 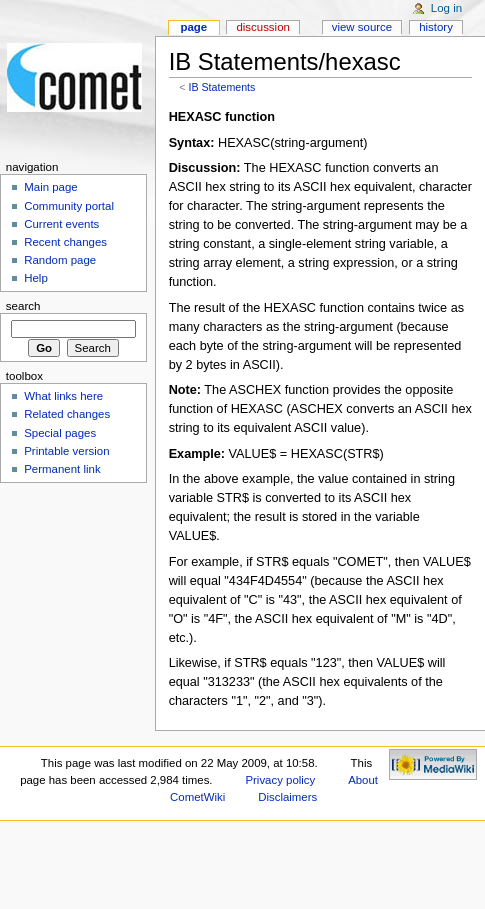 What do you see at coordinates (36, 278) in the screenshot?
I see `Help` at bounding box center [36, 278].